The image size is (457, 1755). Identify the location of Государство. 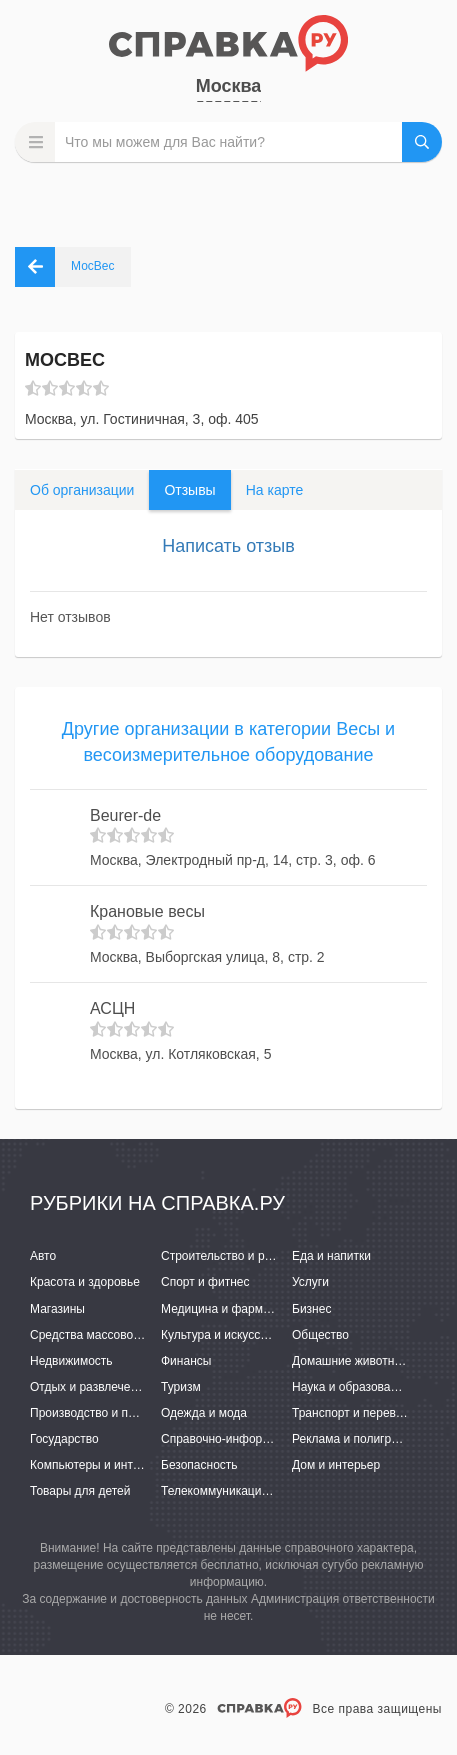
(64, 1439).